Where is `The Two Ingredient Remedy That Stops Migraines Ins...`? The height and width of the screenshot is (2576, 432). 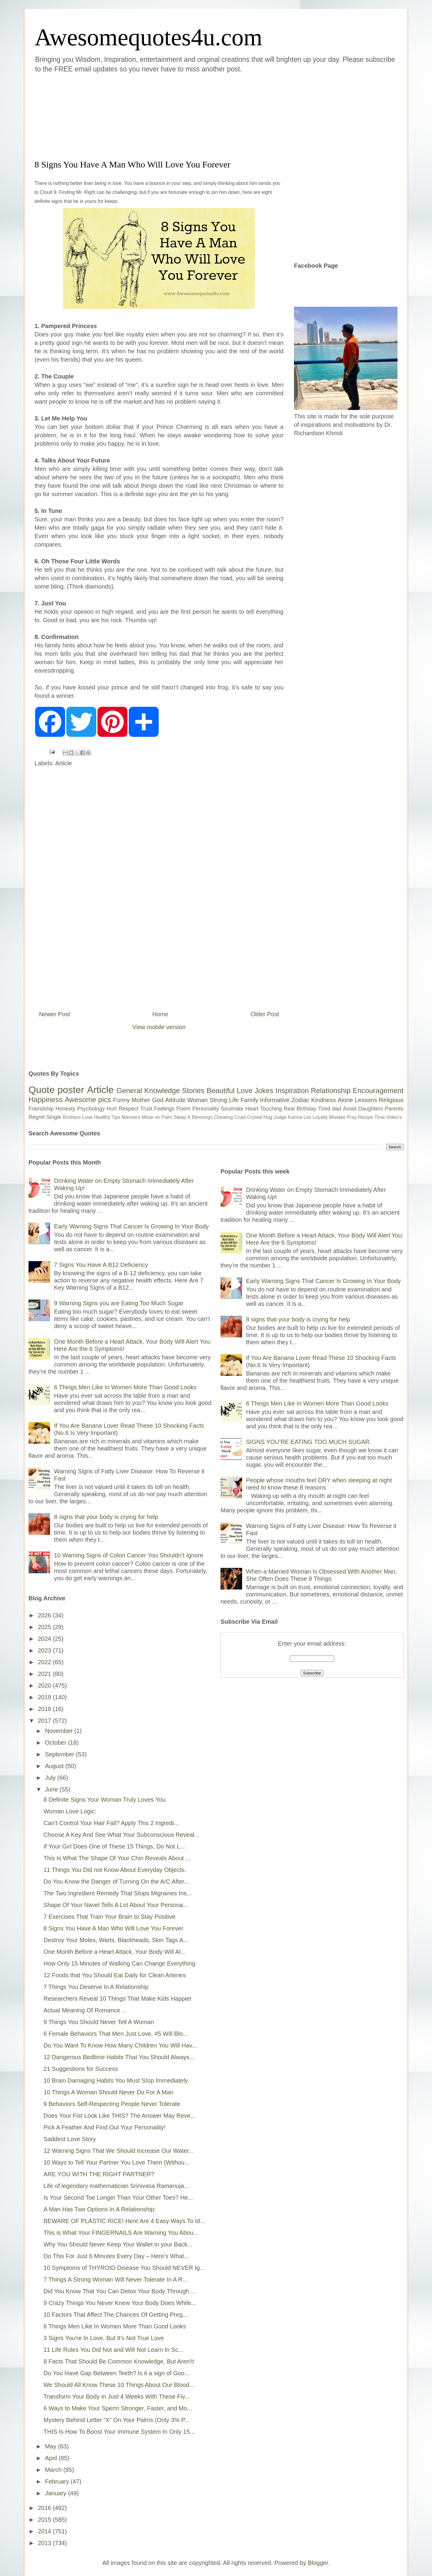
The Two Ingredient Remedy That Stops Migraines Ins... is located at coordinates (118, 1893).